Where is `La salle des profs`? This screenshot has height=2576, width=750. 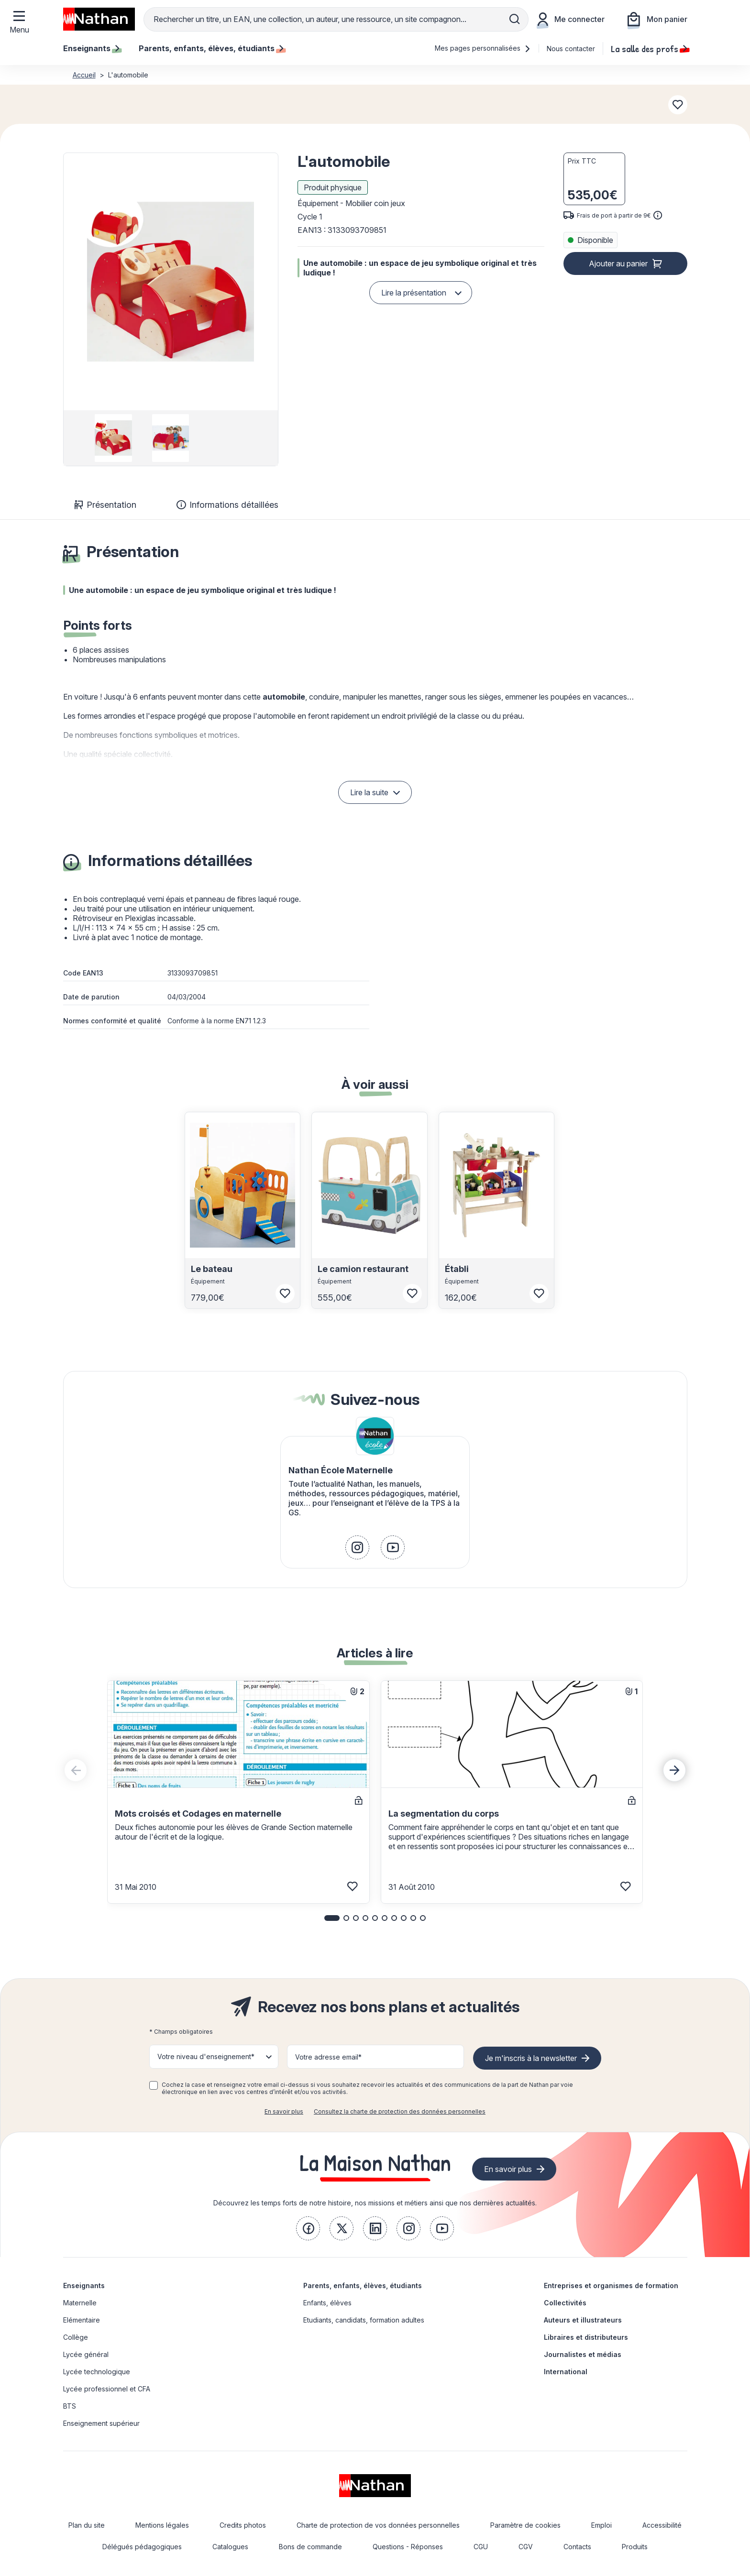
La salle des profs is located at coordinates (649, 48).